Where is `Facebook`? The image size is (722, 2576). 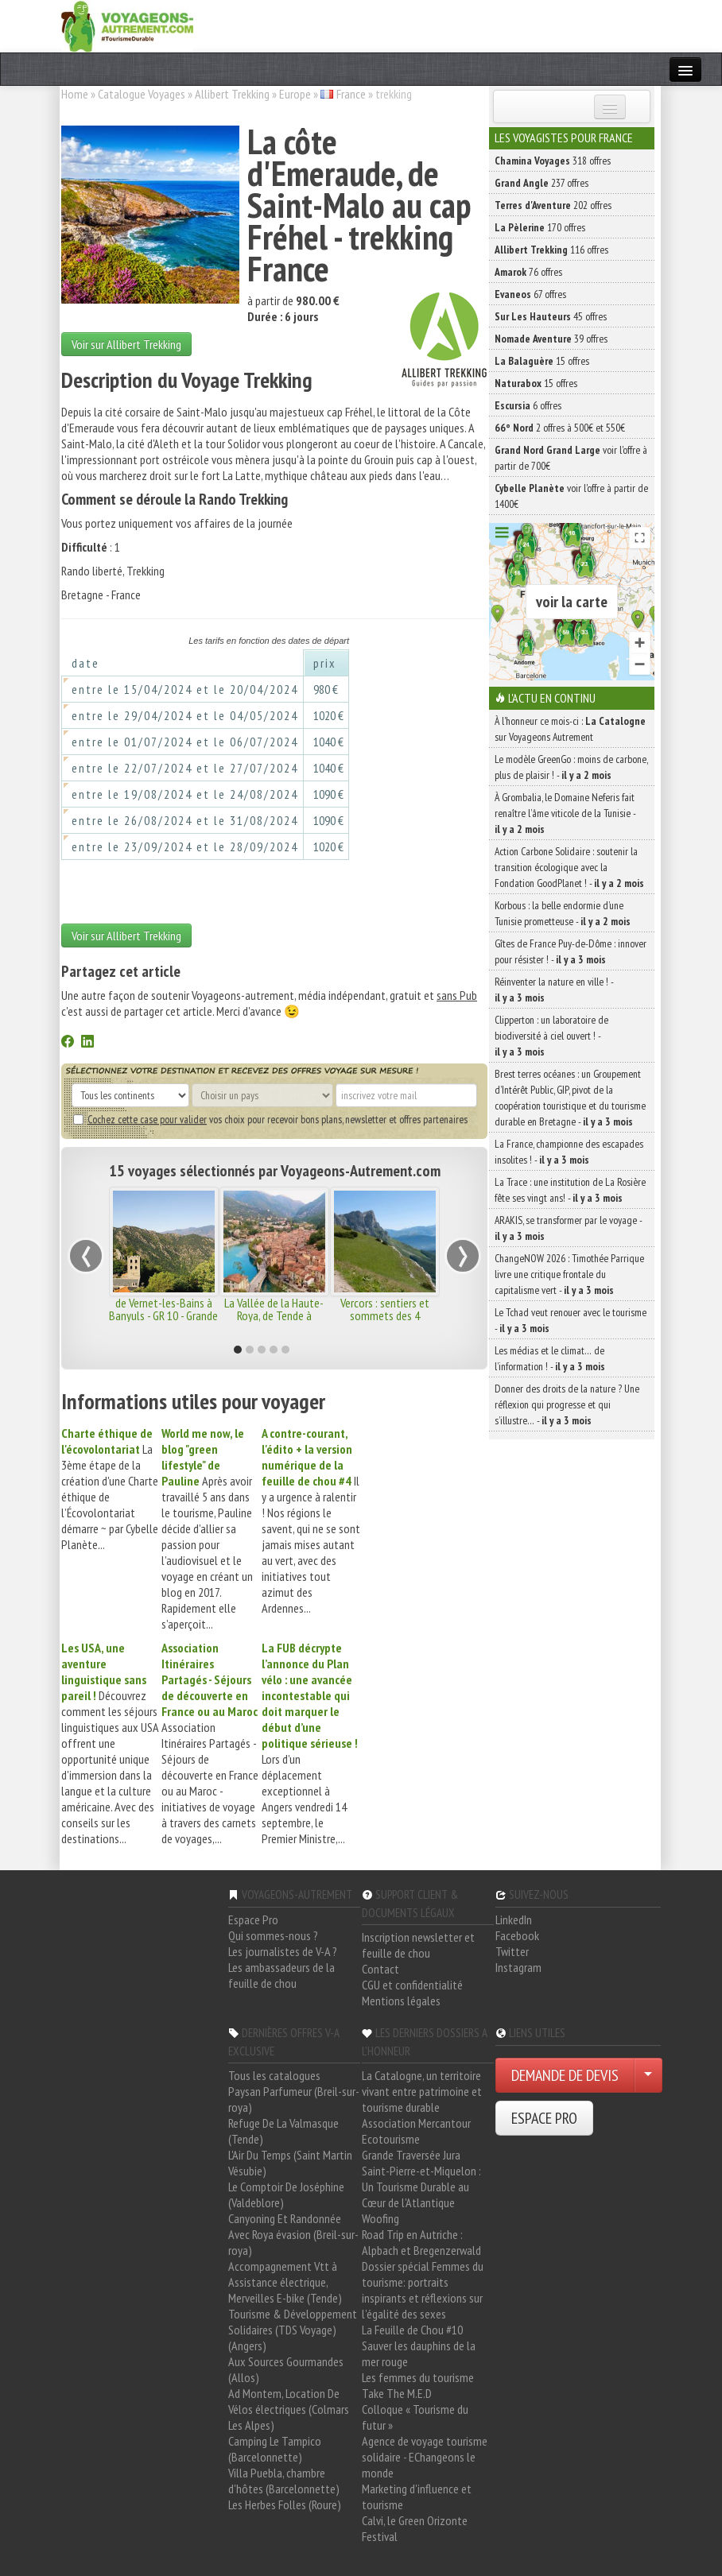
Facebook is located at coordinates (517, 1935).